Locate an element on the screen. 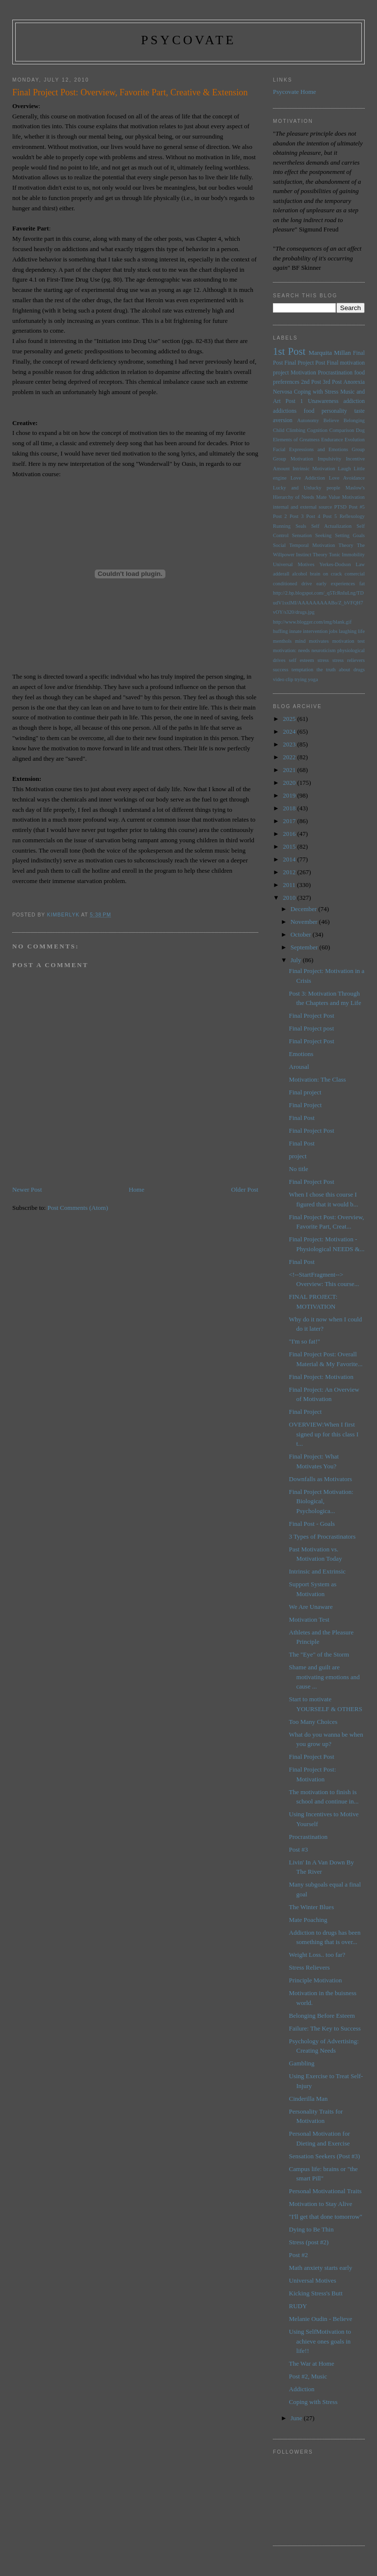 This screenshot has width=377, height=2576. 2014 is located at coordinates (290, 859).